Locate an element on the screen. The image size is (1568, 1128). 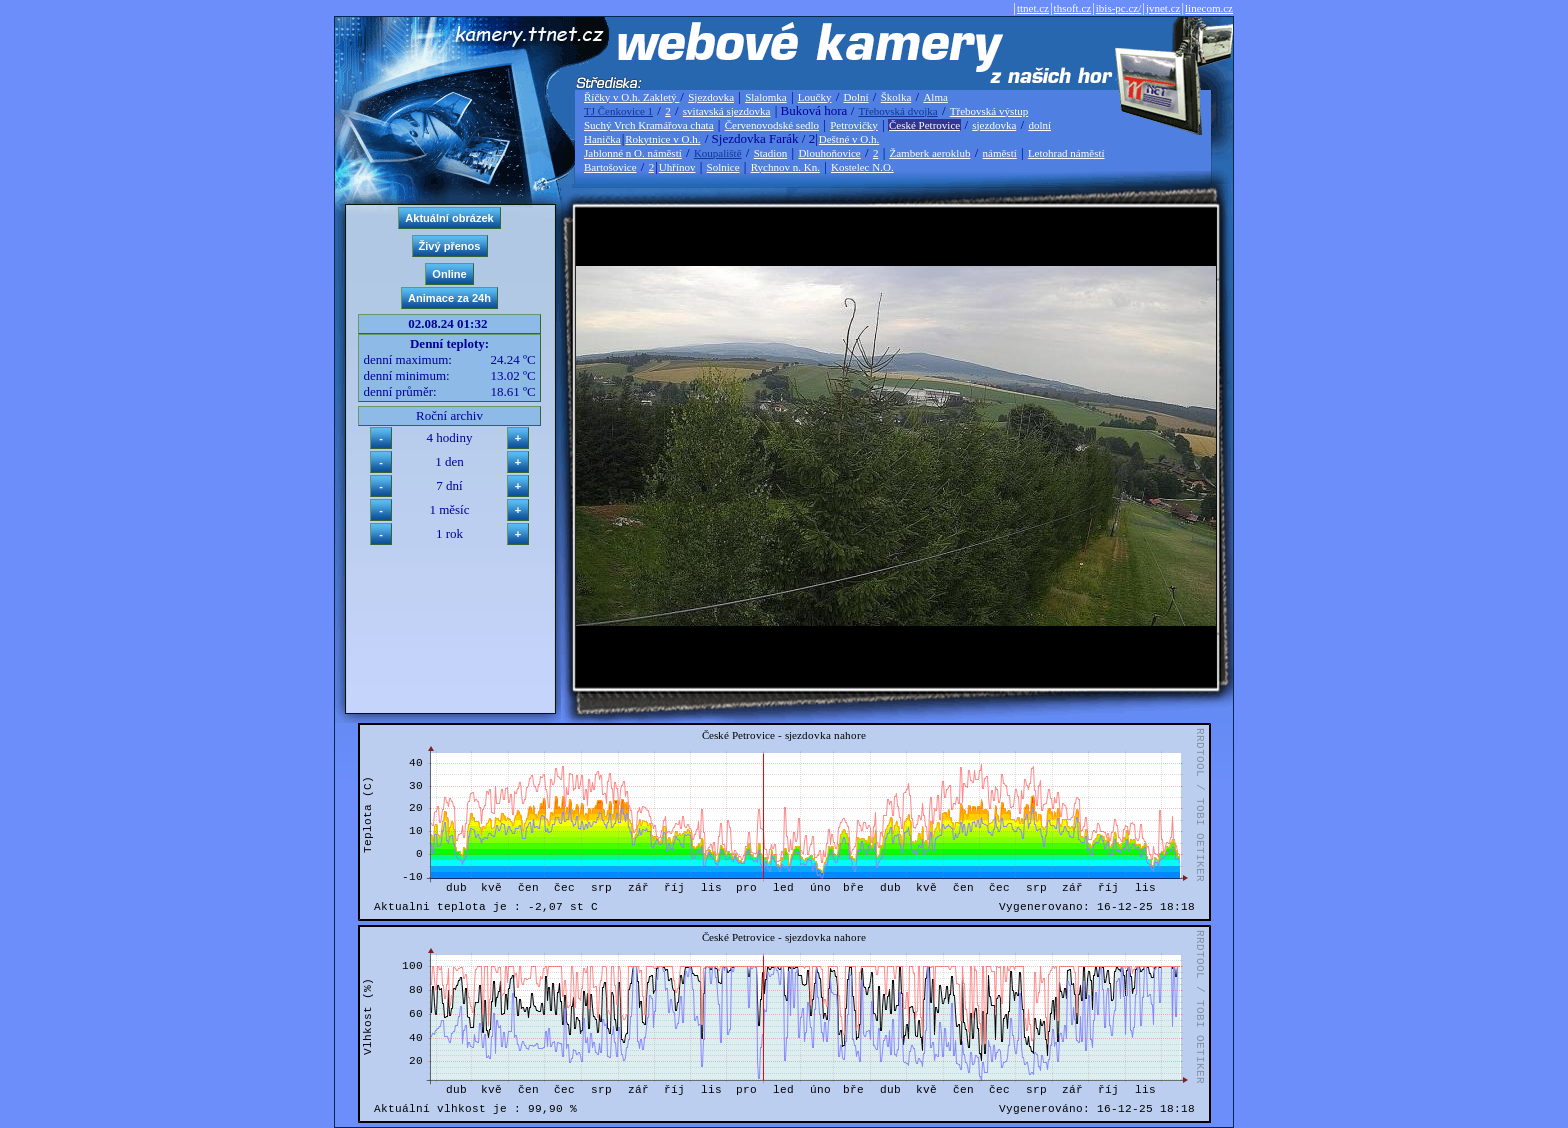
Koupaliště is located at coordinates (718, 153).